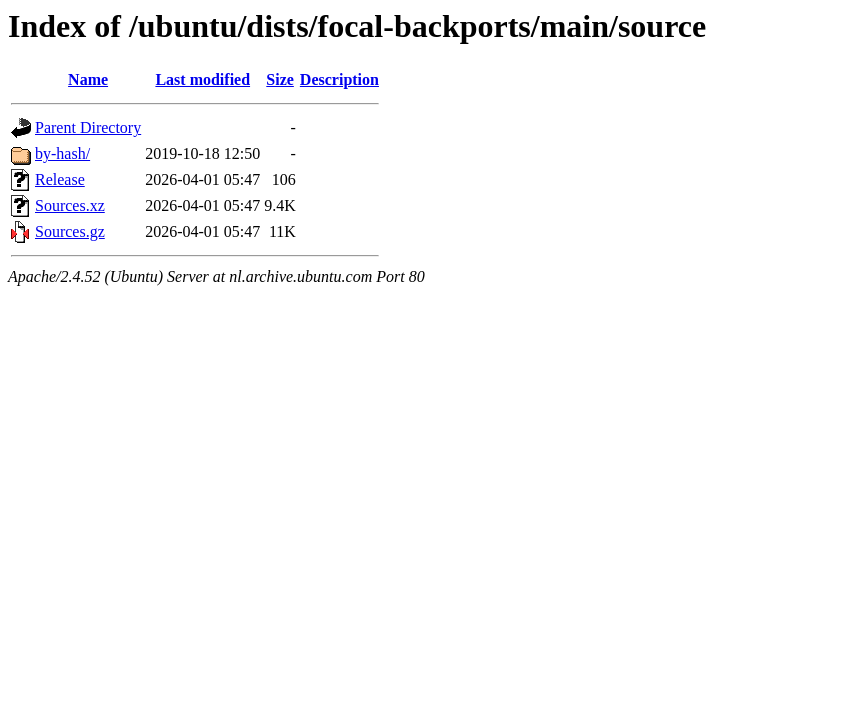 This screenshot has width=863, height=720. I want to click on Sources.gz, so click(70, 231).